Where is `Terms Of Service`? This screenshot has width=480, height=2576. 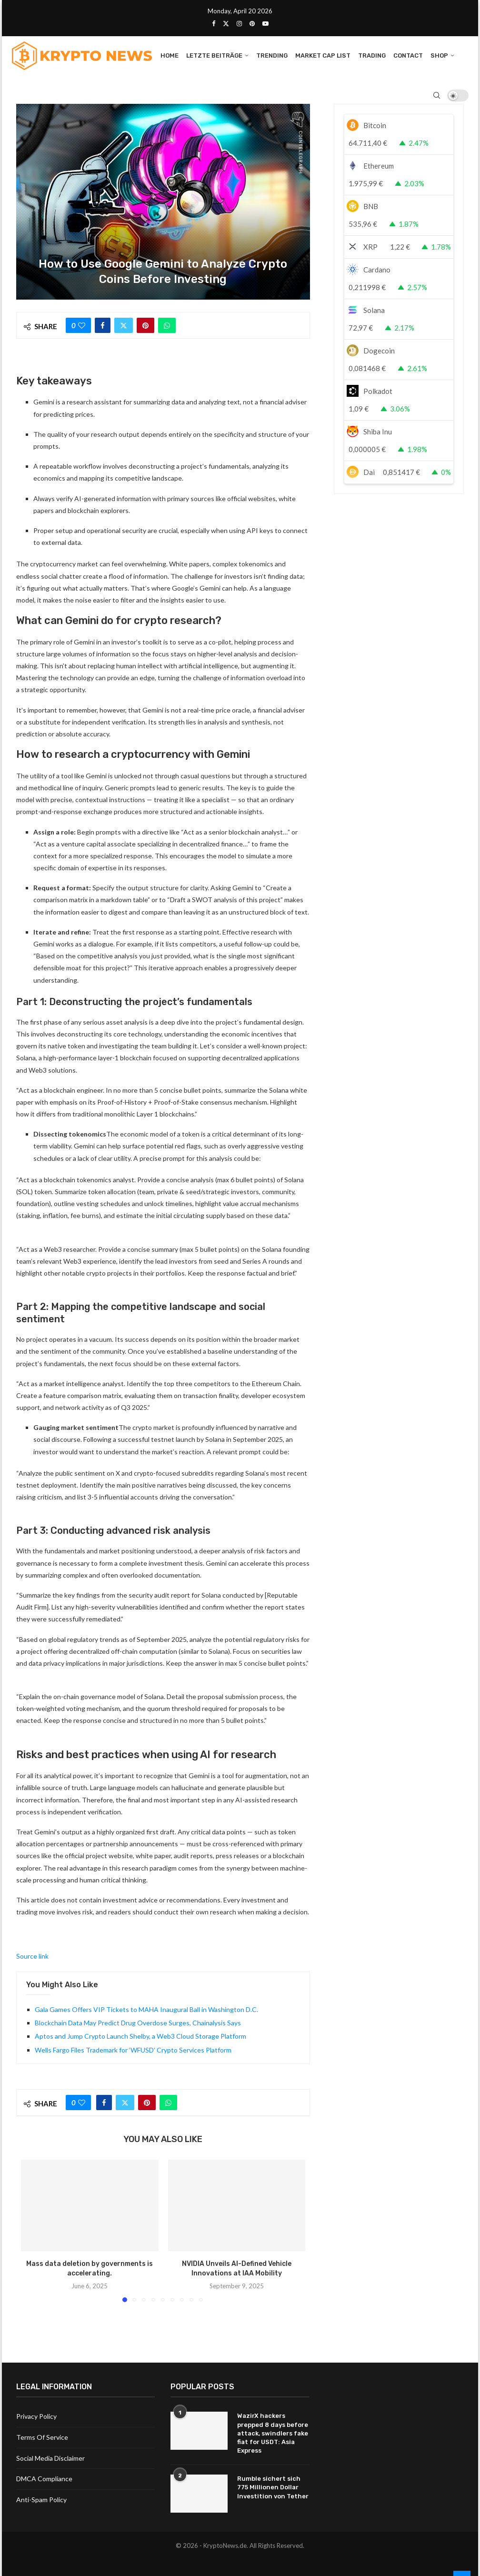 Terms Of Service is located at coordinates (42, 2437).